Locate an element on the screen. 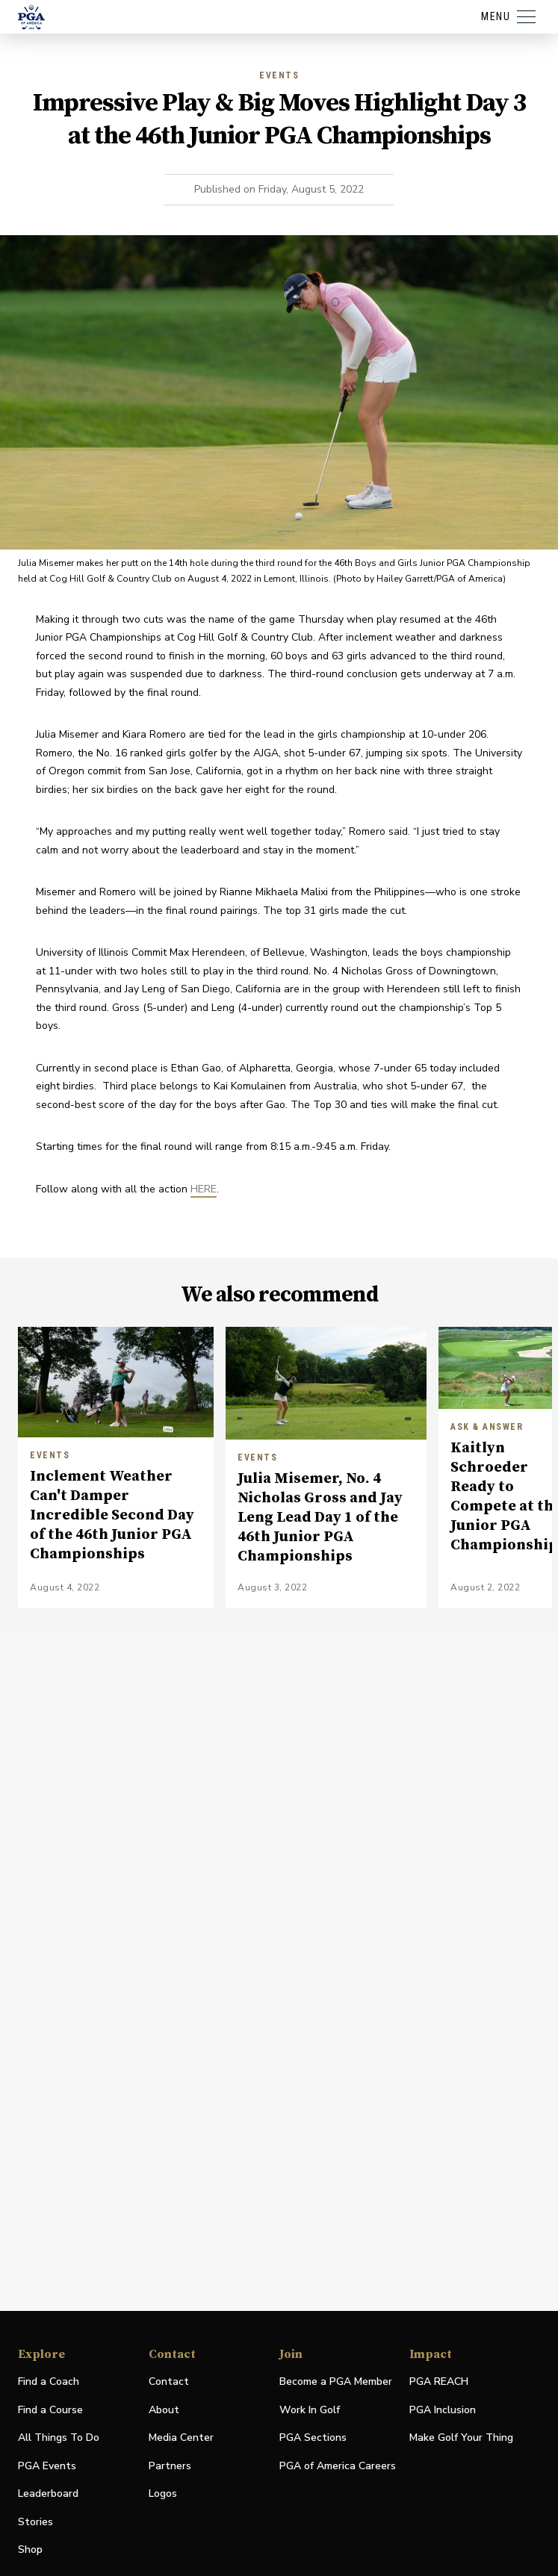 This screenshot has height=2576, width=558. Shop is located at coordinates (30, 2550).